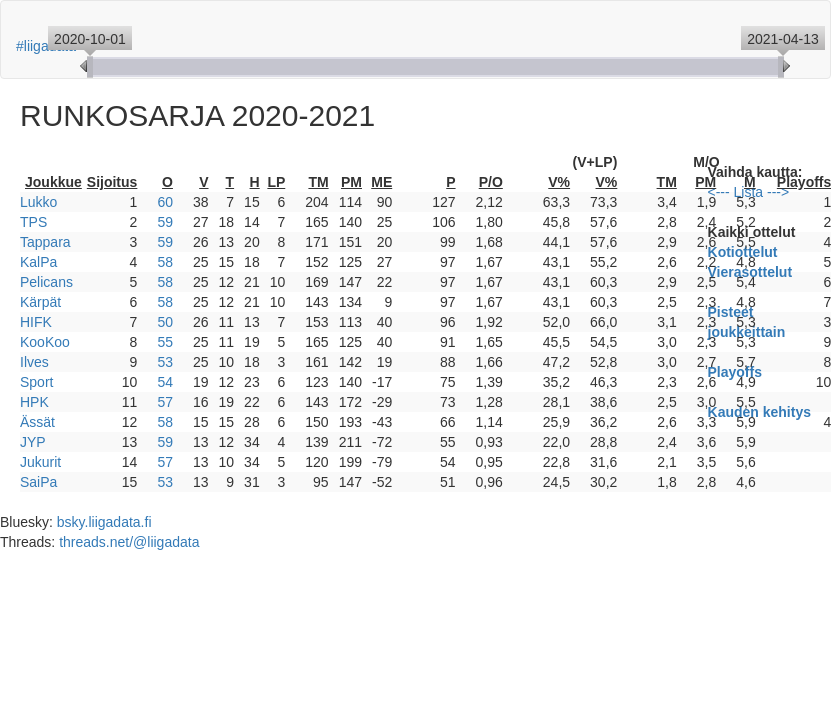  Describe the element at coordinates (165, 322) in the screenshot. I see `50` at that location.